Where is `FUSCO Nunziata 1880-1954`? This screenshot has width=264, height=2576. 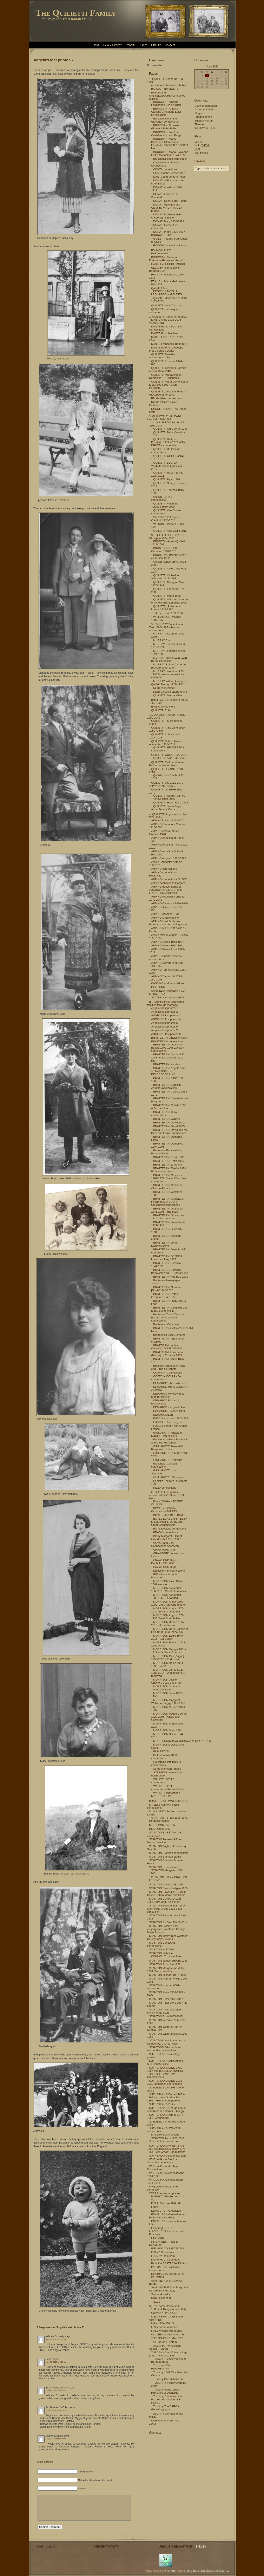 FUSCO Nunziata 1880-1954 is located at coordinates (170, 1418).